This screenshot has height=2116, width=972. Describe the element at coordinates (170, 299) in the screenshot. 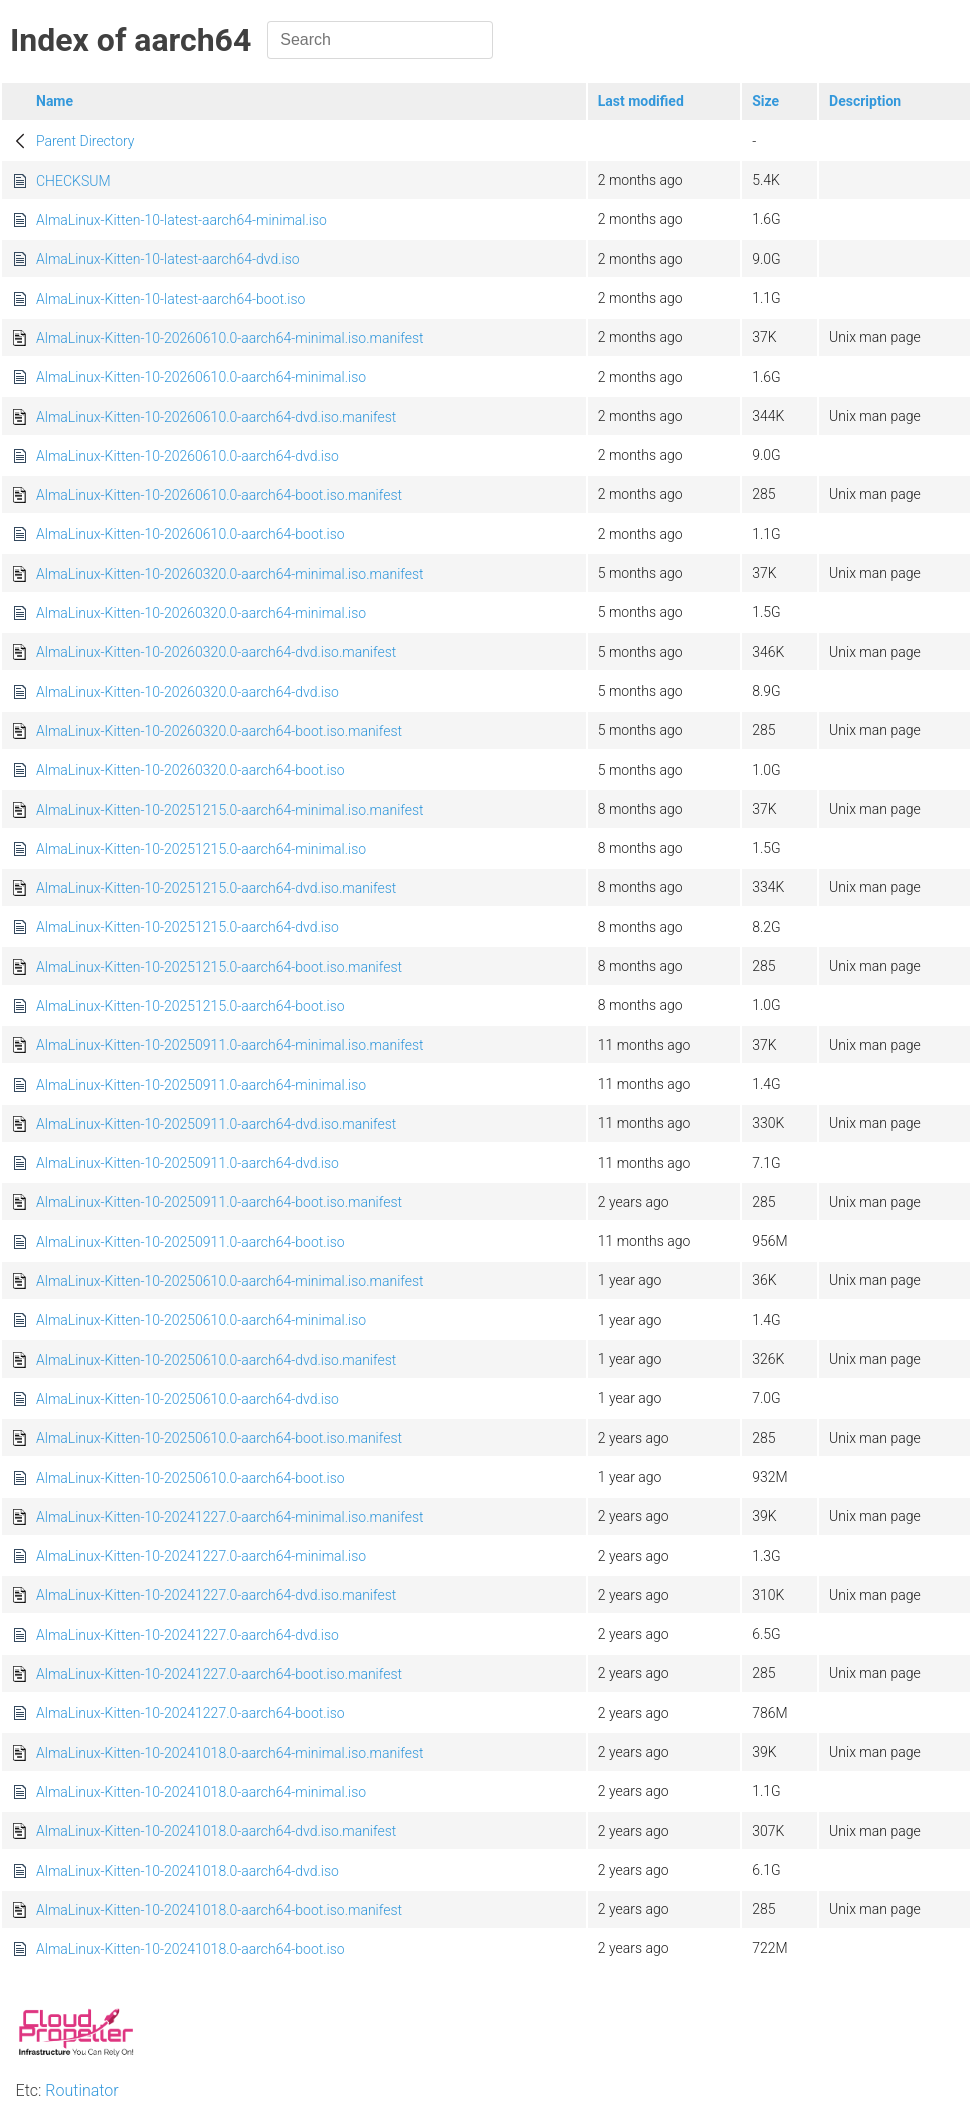

I see `AlmaLinux-Kitten-10-latest-aarch64-boot.iso` at that location.